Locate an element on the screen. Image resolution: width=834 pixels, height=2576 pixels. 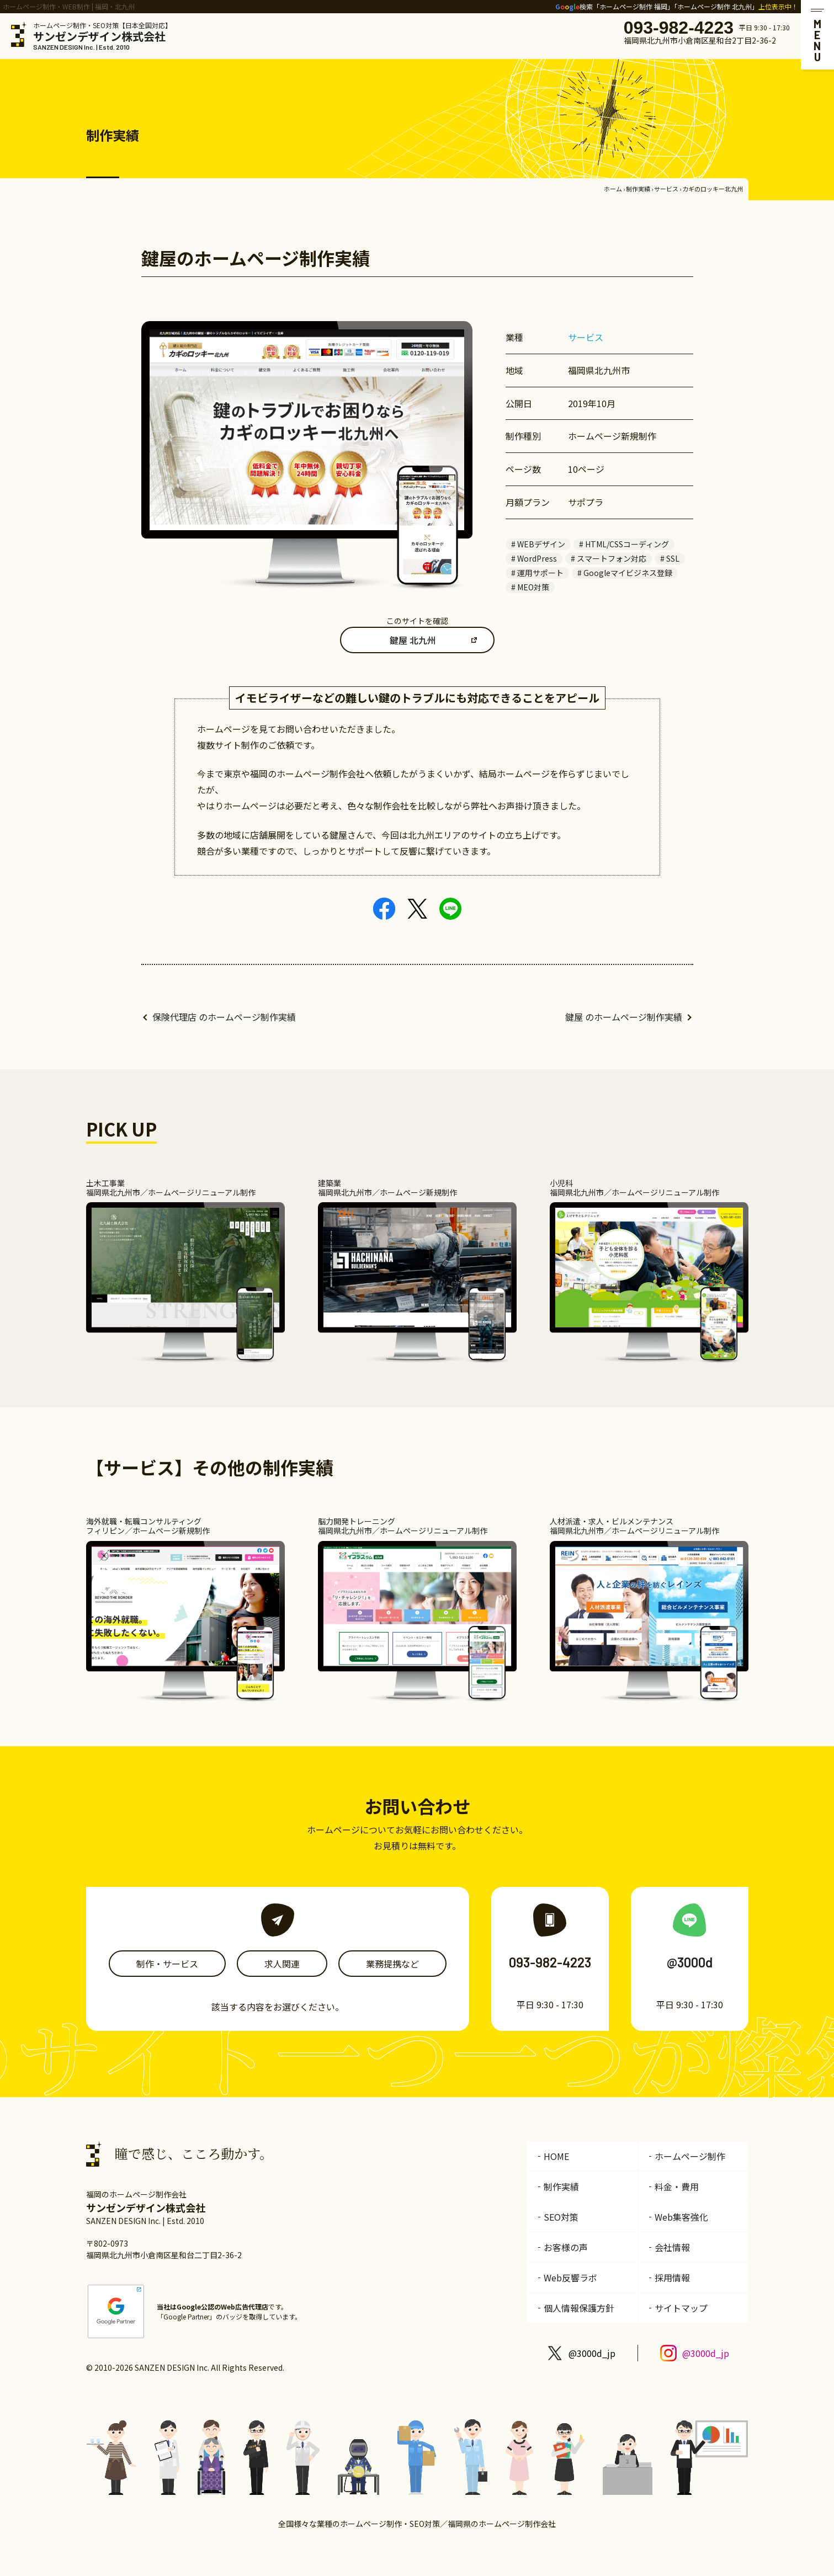
保険代理店 のホームページ制作実績 is located at coordinates (224, 1016).